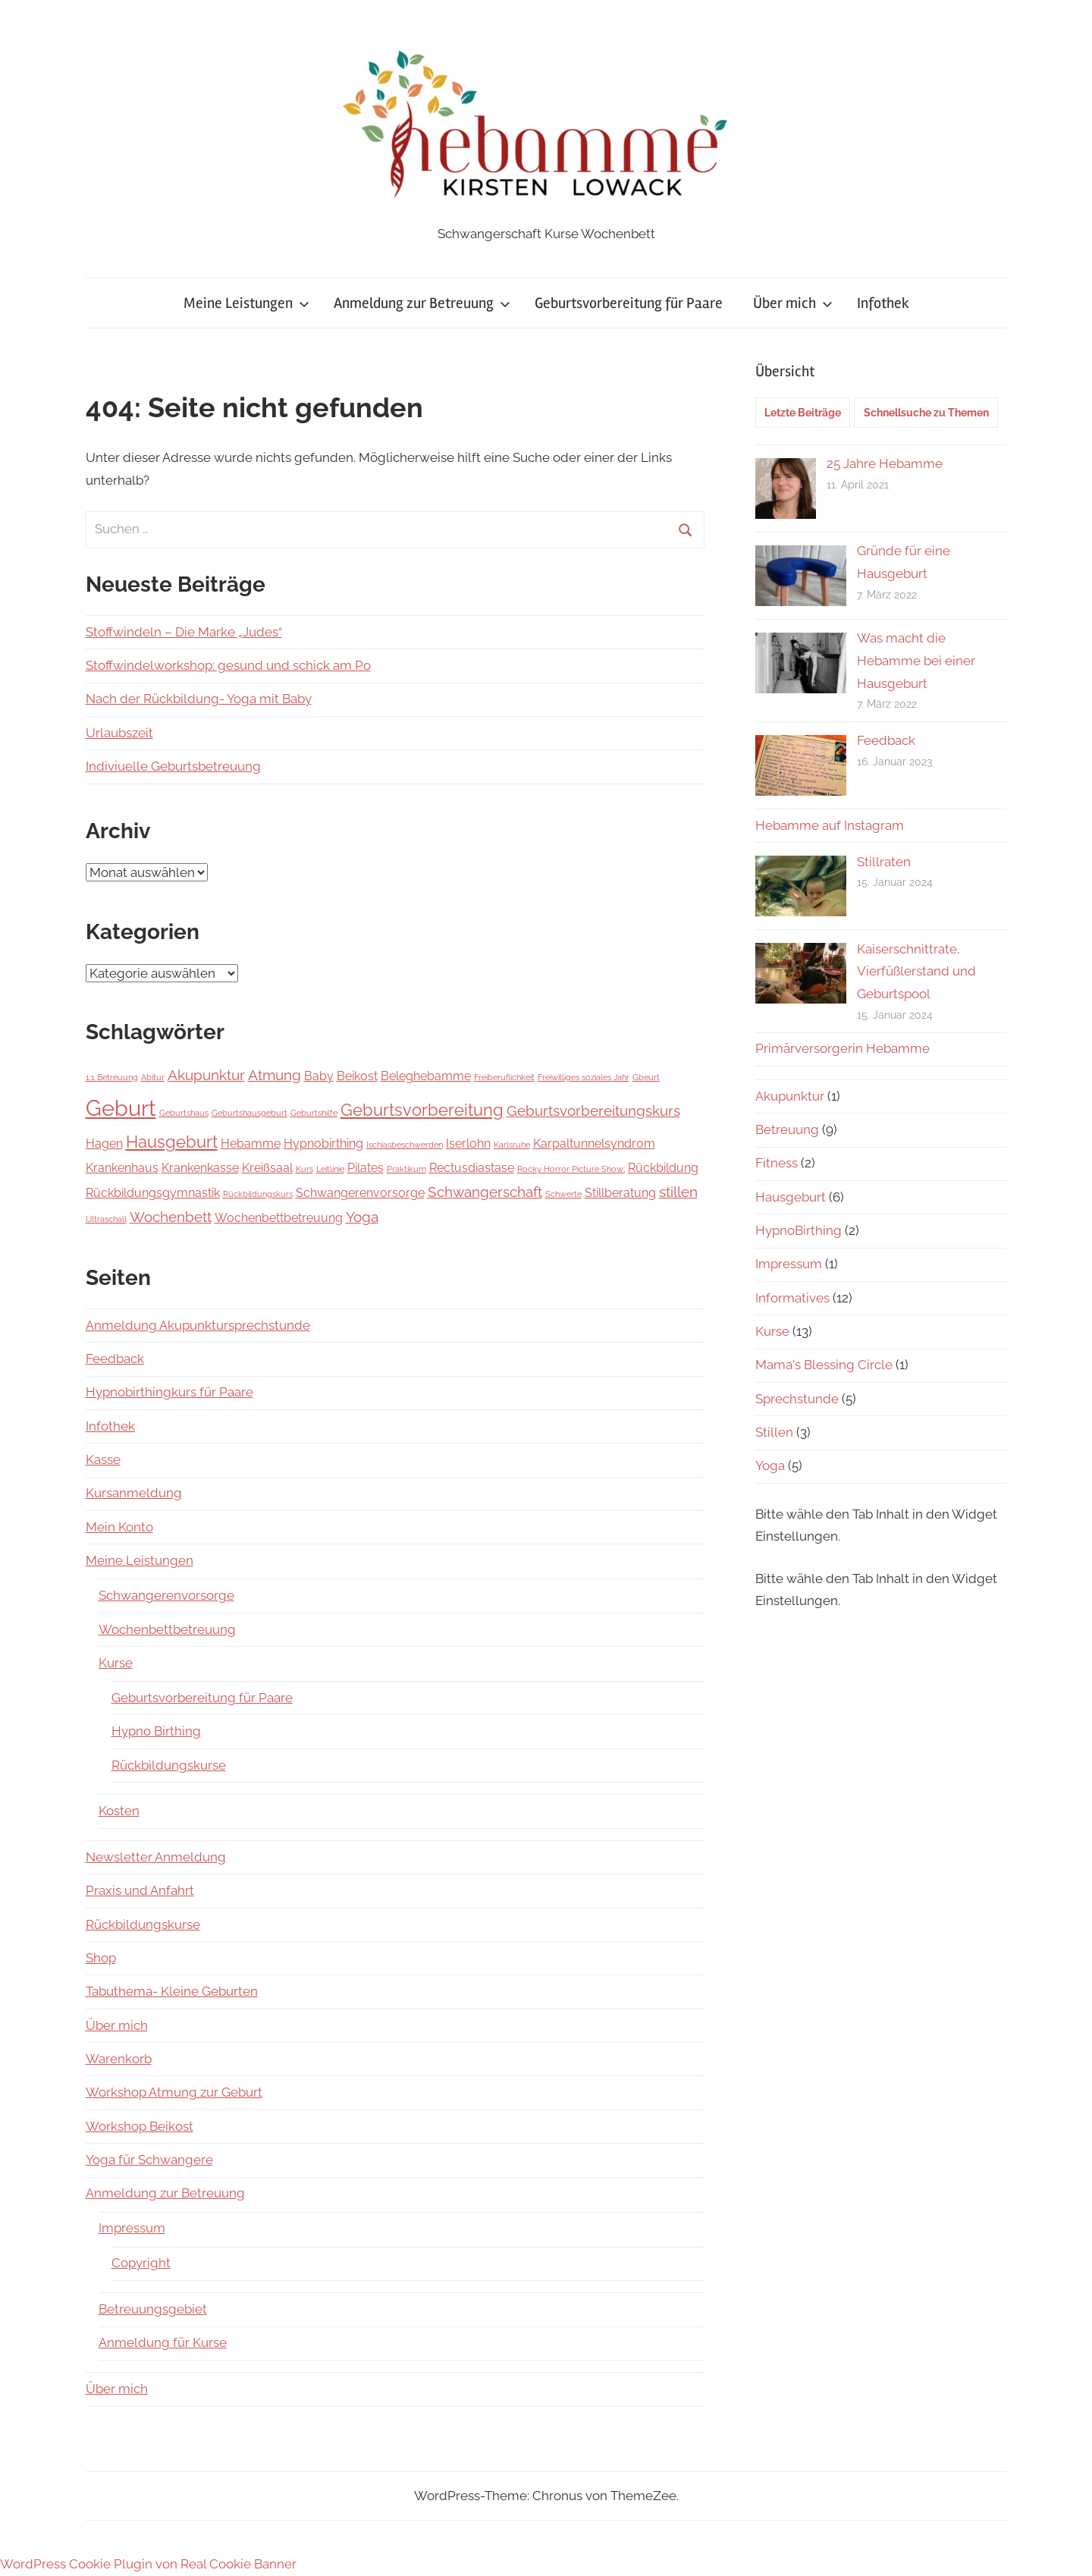 Image resolution: width=1092 pixels, height=2576 pixels. Describe the element at coordinates (249, 1112) in the screenshot. I see `Geburtshausgeburt [Geburtshausgeburt (1 Eintrag)]` at that location.